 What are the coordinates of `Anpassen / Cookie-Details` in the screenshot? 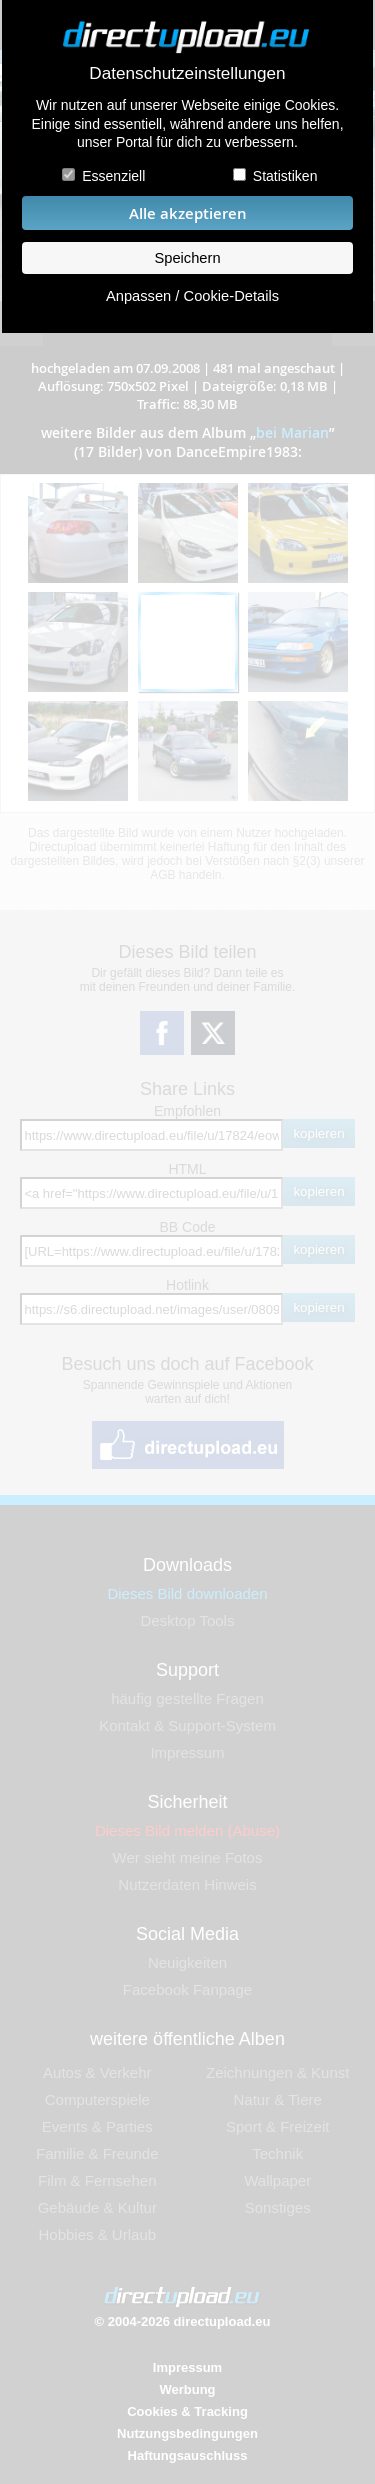 It's located at (192, 296).